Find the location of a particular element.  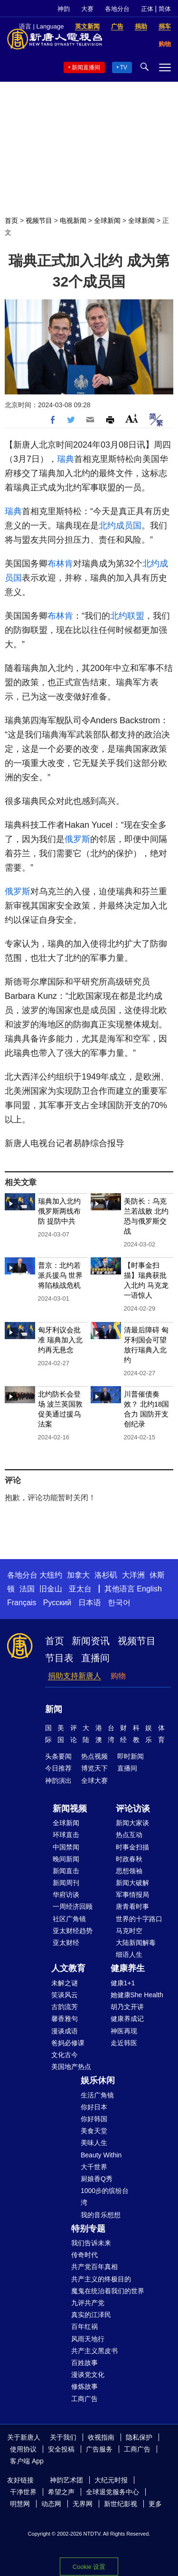

大洋洲 is located at coordinates (133, 1575).